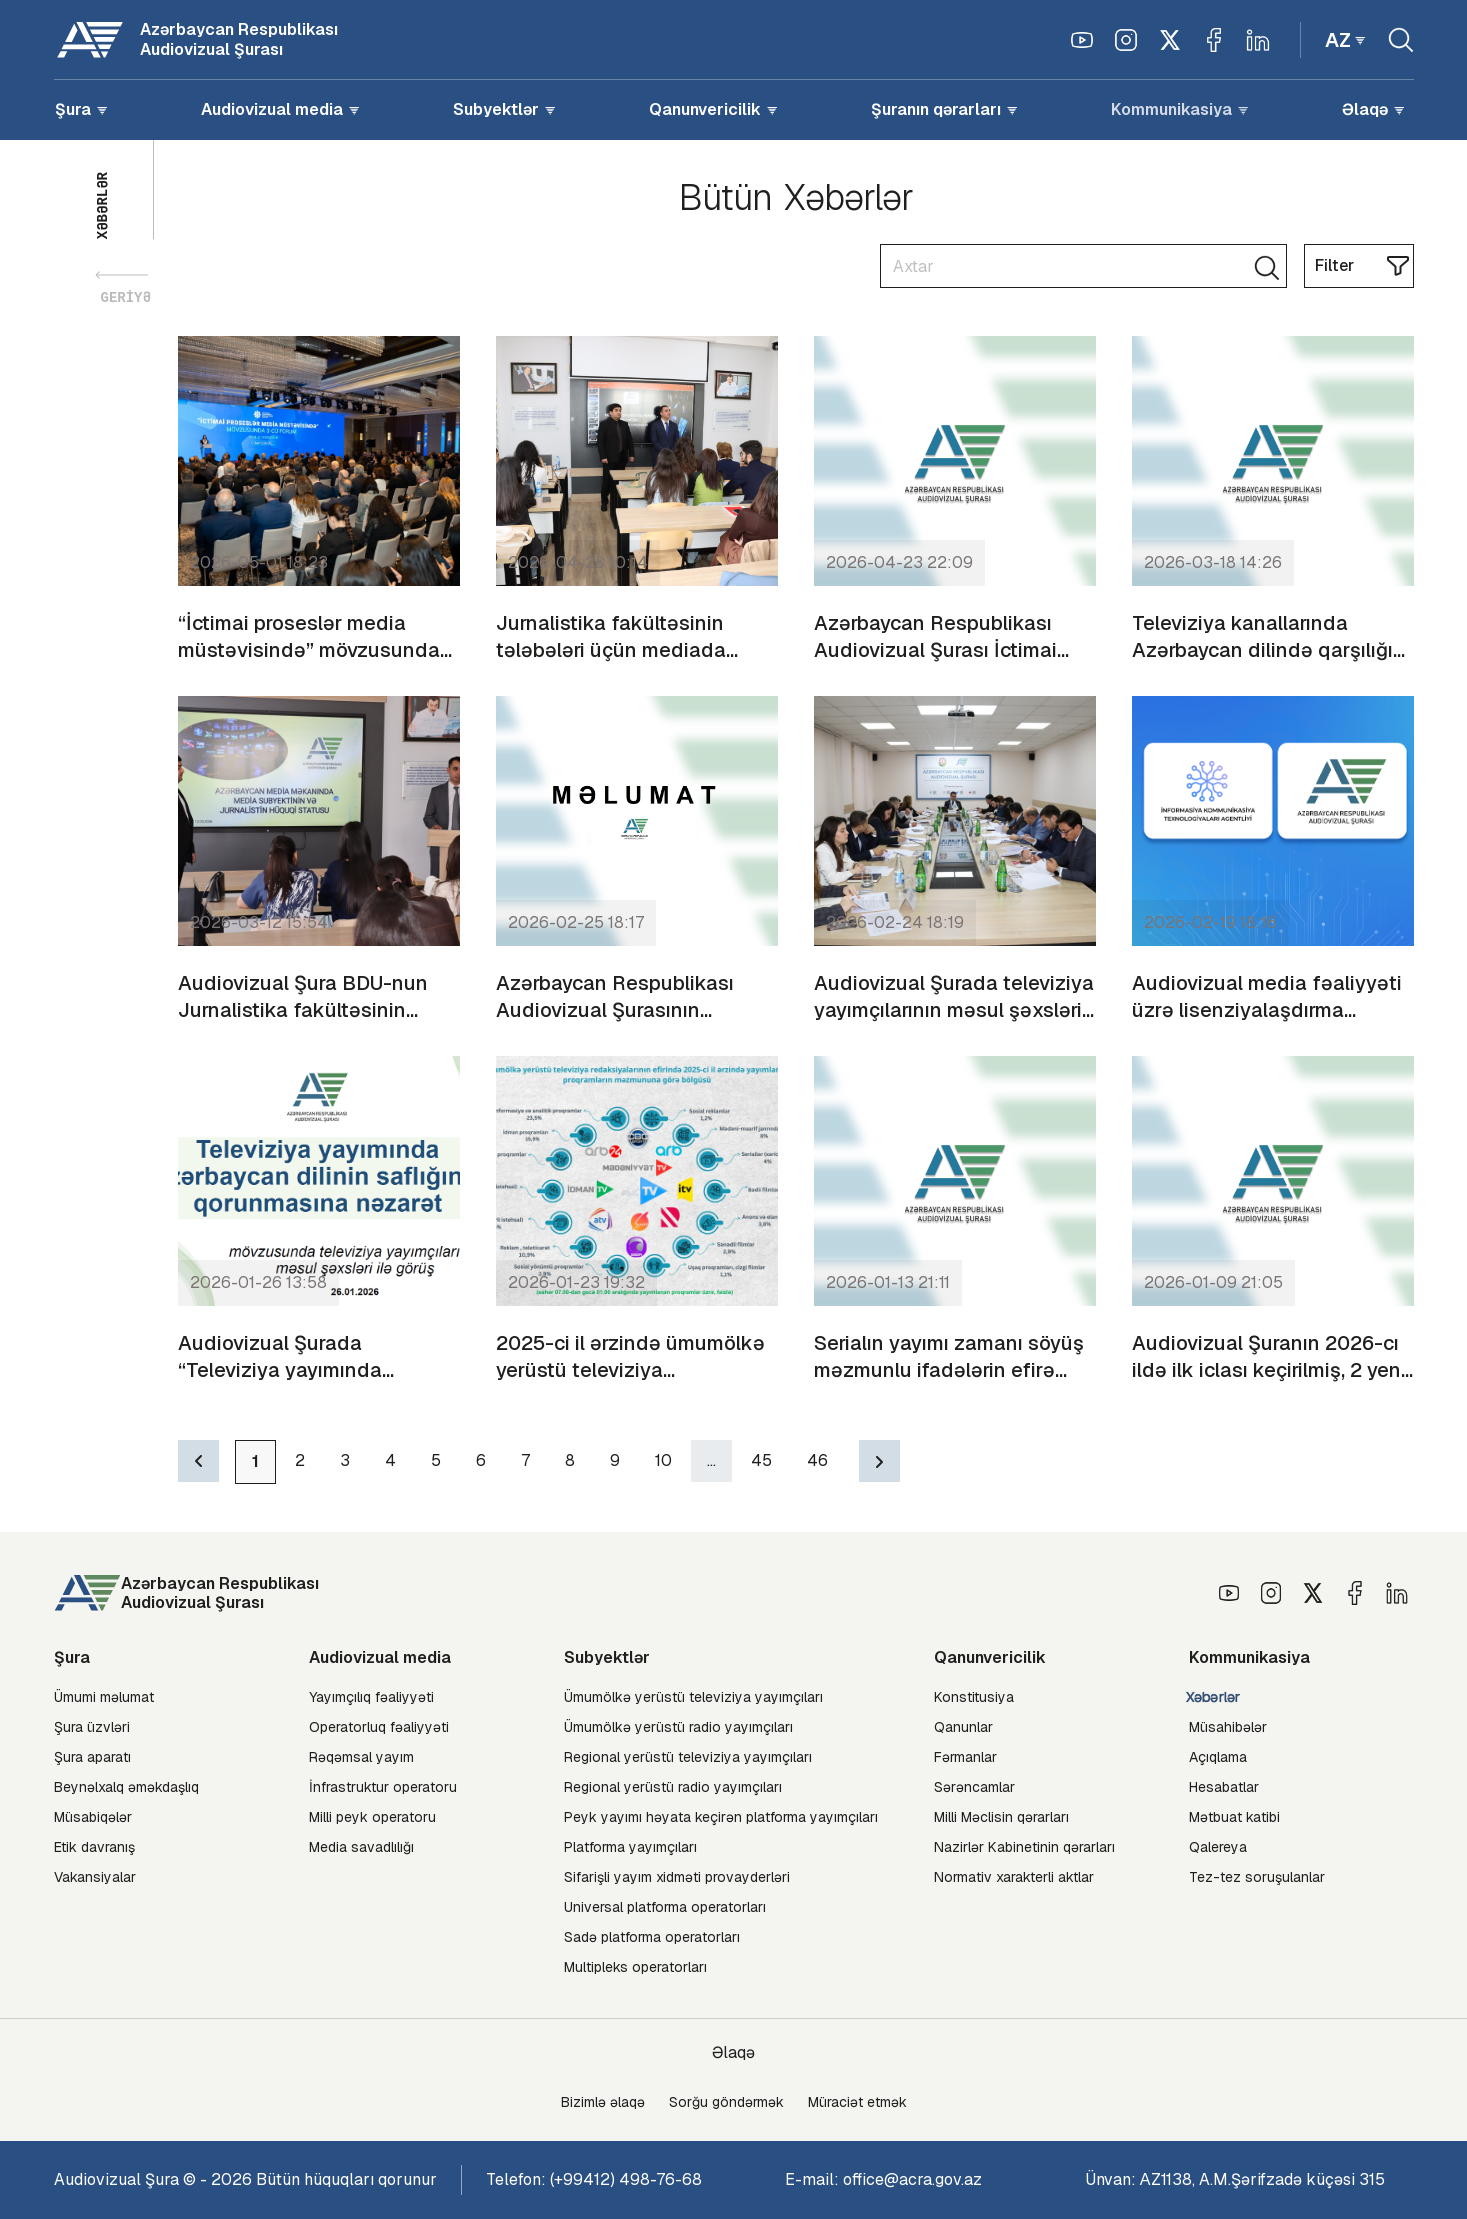  What do you see at coordinates (693, 1697) in the screenshot?
I see `Ümumölkə yerüstü televiziya yayımçıları` at bounding box center [693, 1697].